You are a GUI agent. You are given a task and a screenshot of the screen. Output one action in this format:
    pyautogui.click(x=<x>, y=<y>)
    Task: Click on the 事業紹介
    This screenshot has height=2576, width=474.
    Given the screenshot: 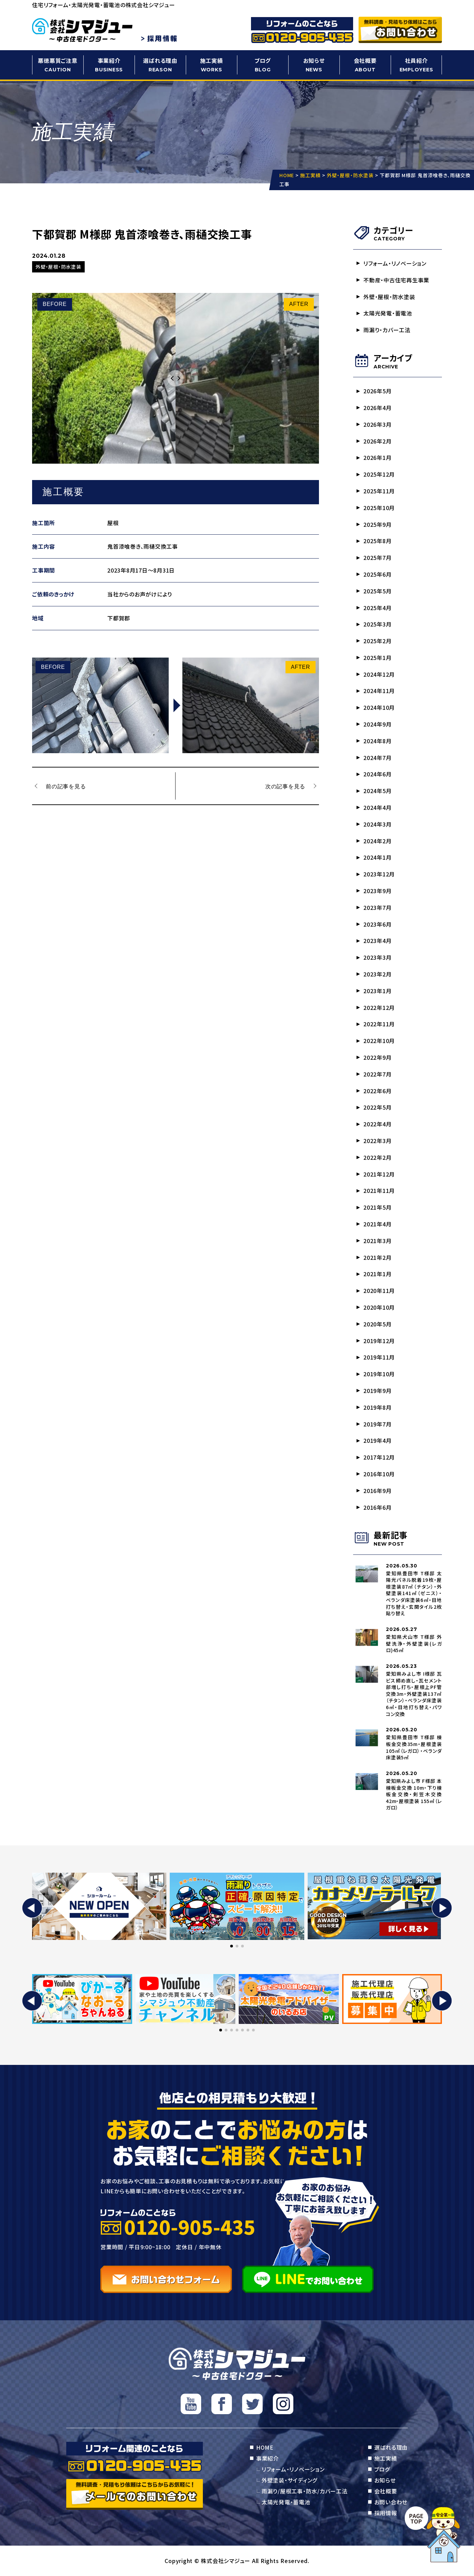 What is the action you would take?
    pyautogui.click(x=109, y=65)
    